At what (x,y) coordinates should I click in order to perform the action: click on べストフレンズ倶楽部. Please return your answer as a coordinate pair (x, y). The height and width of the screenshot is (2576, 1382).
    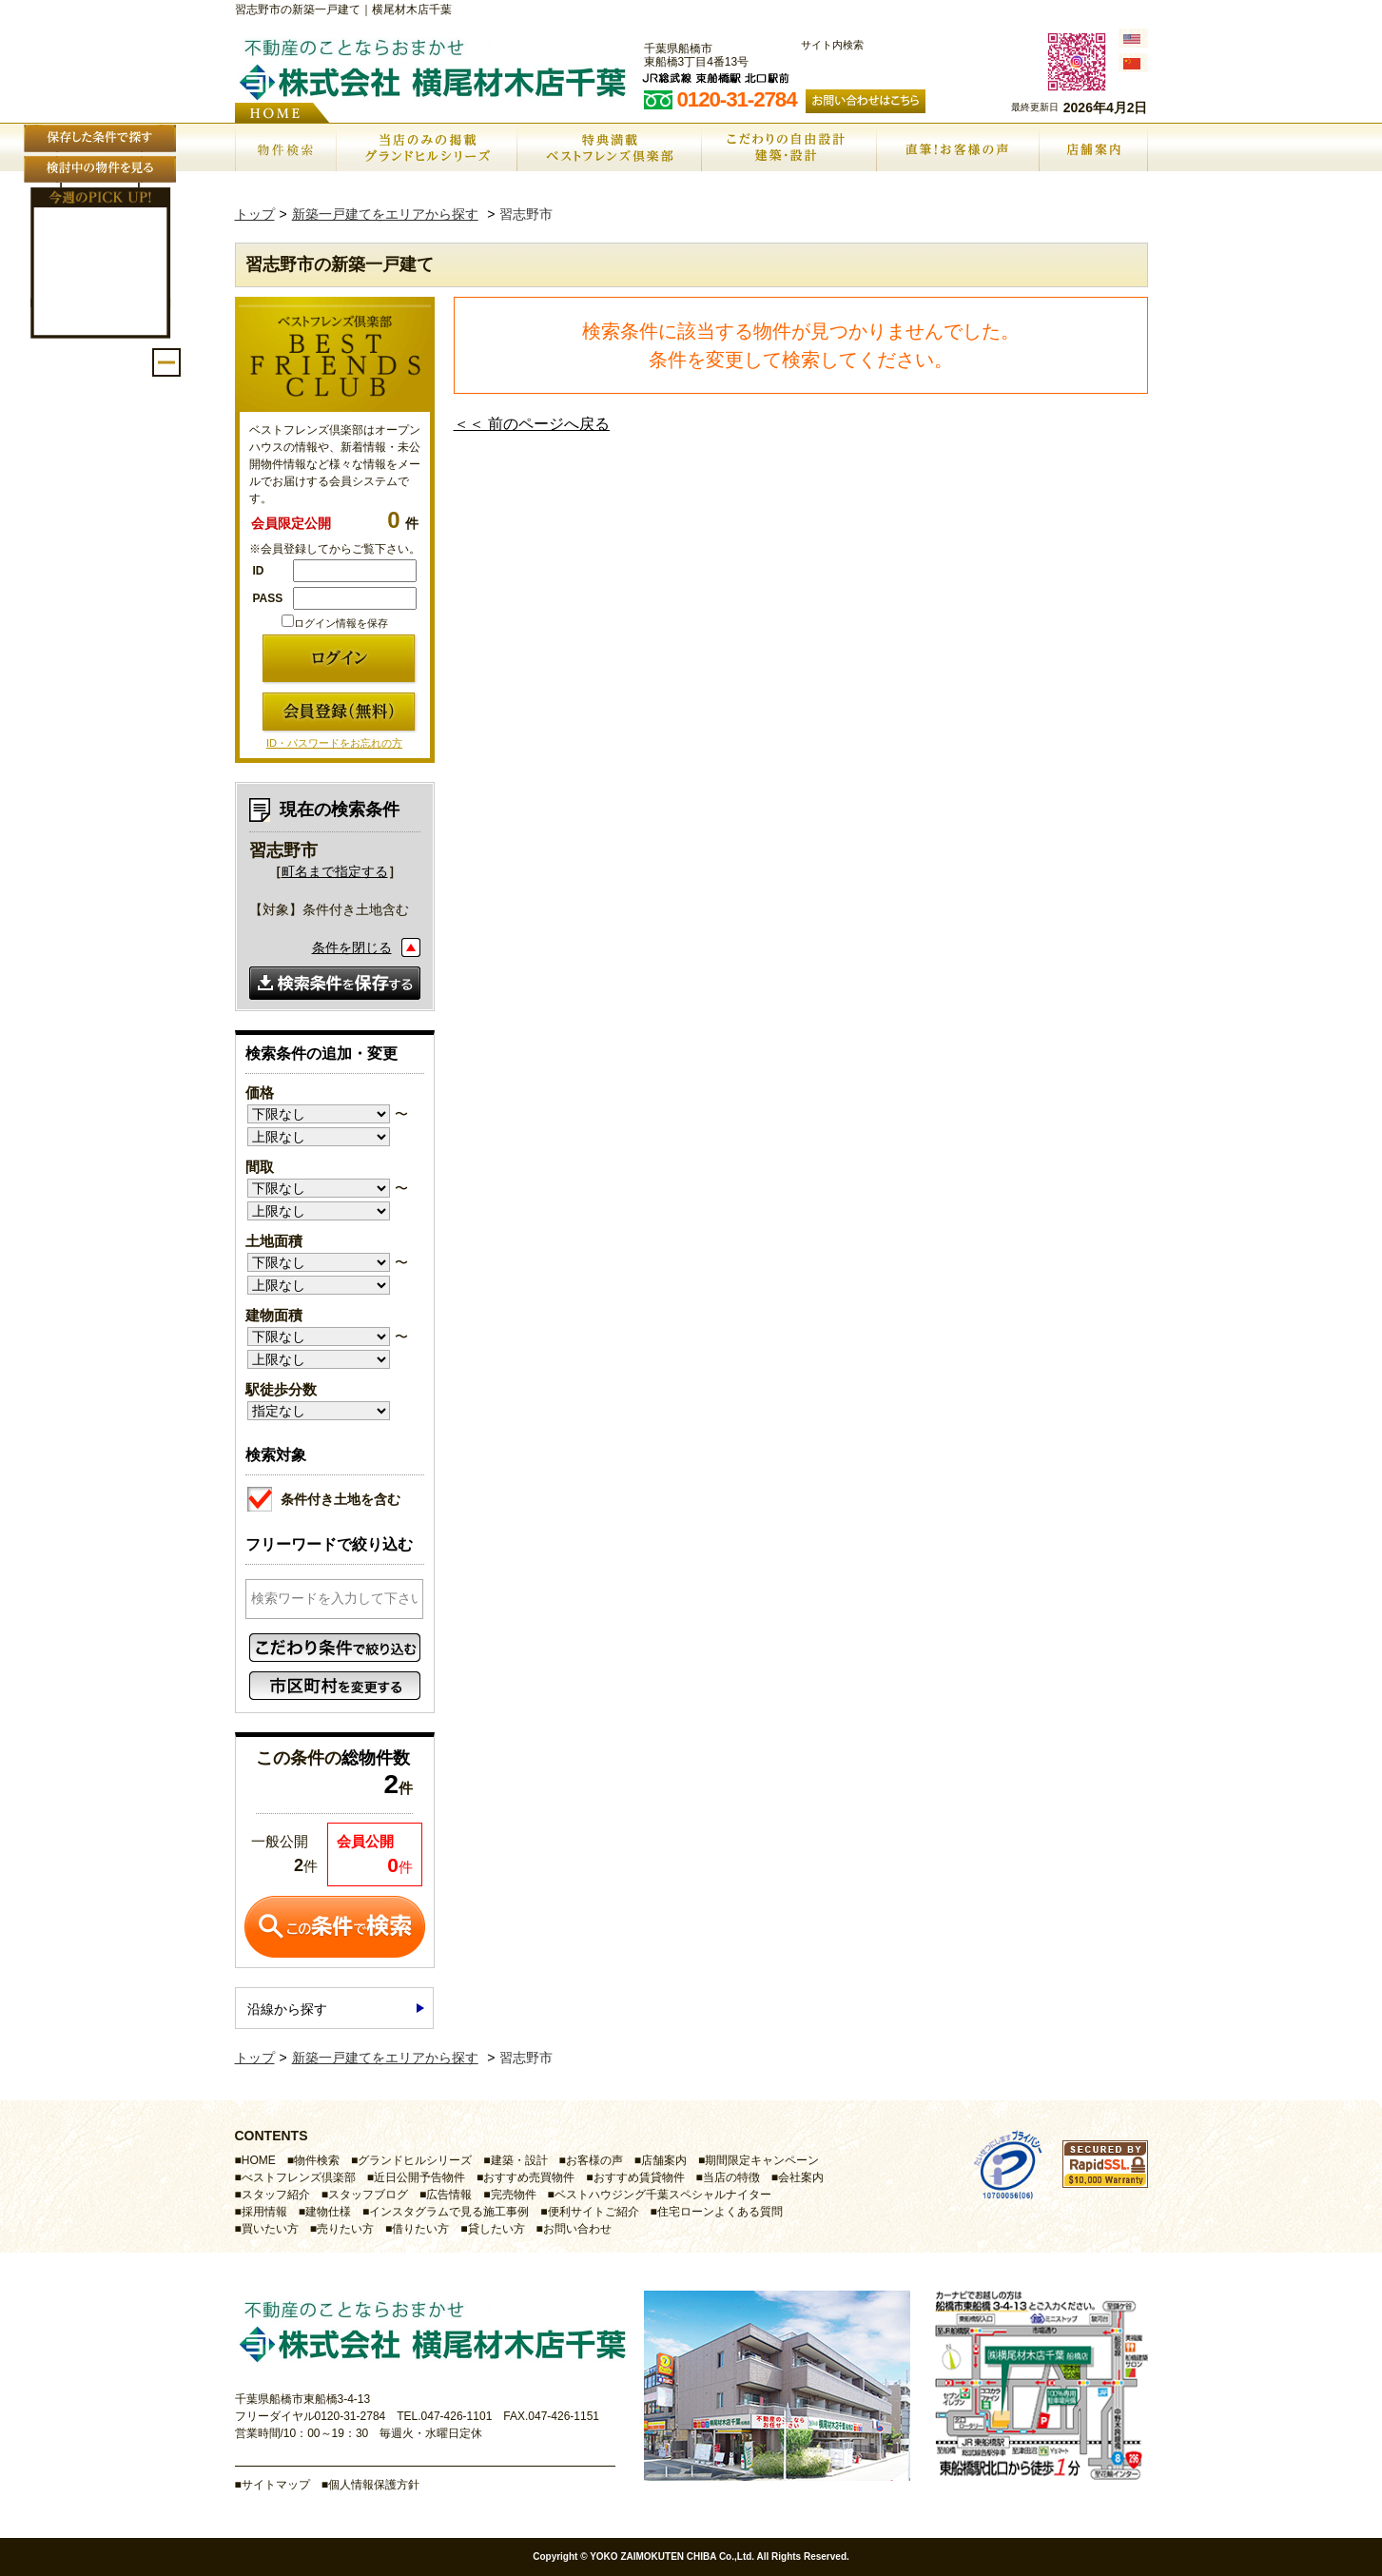
    Looking at the image, I should click on (299, 2177).